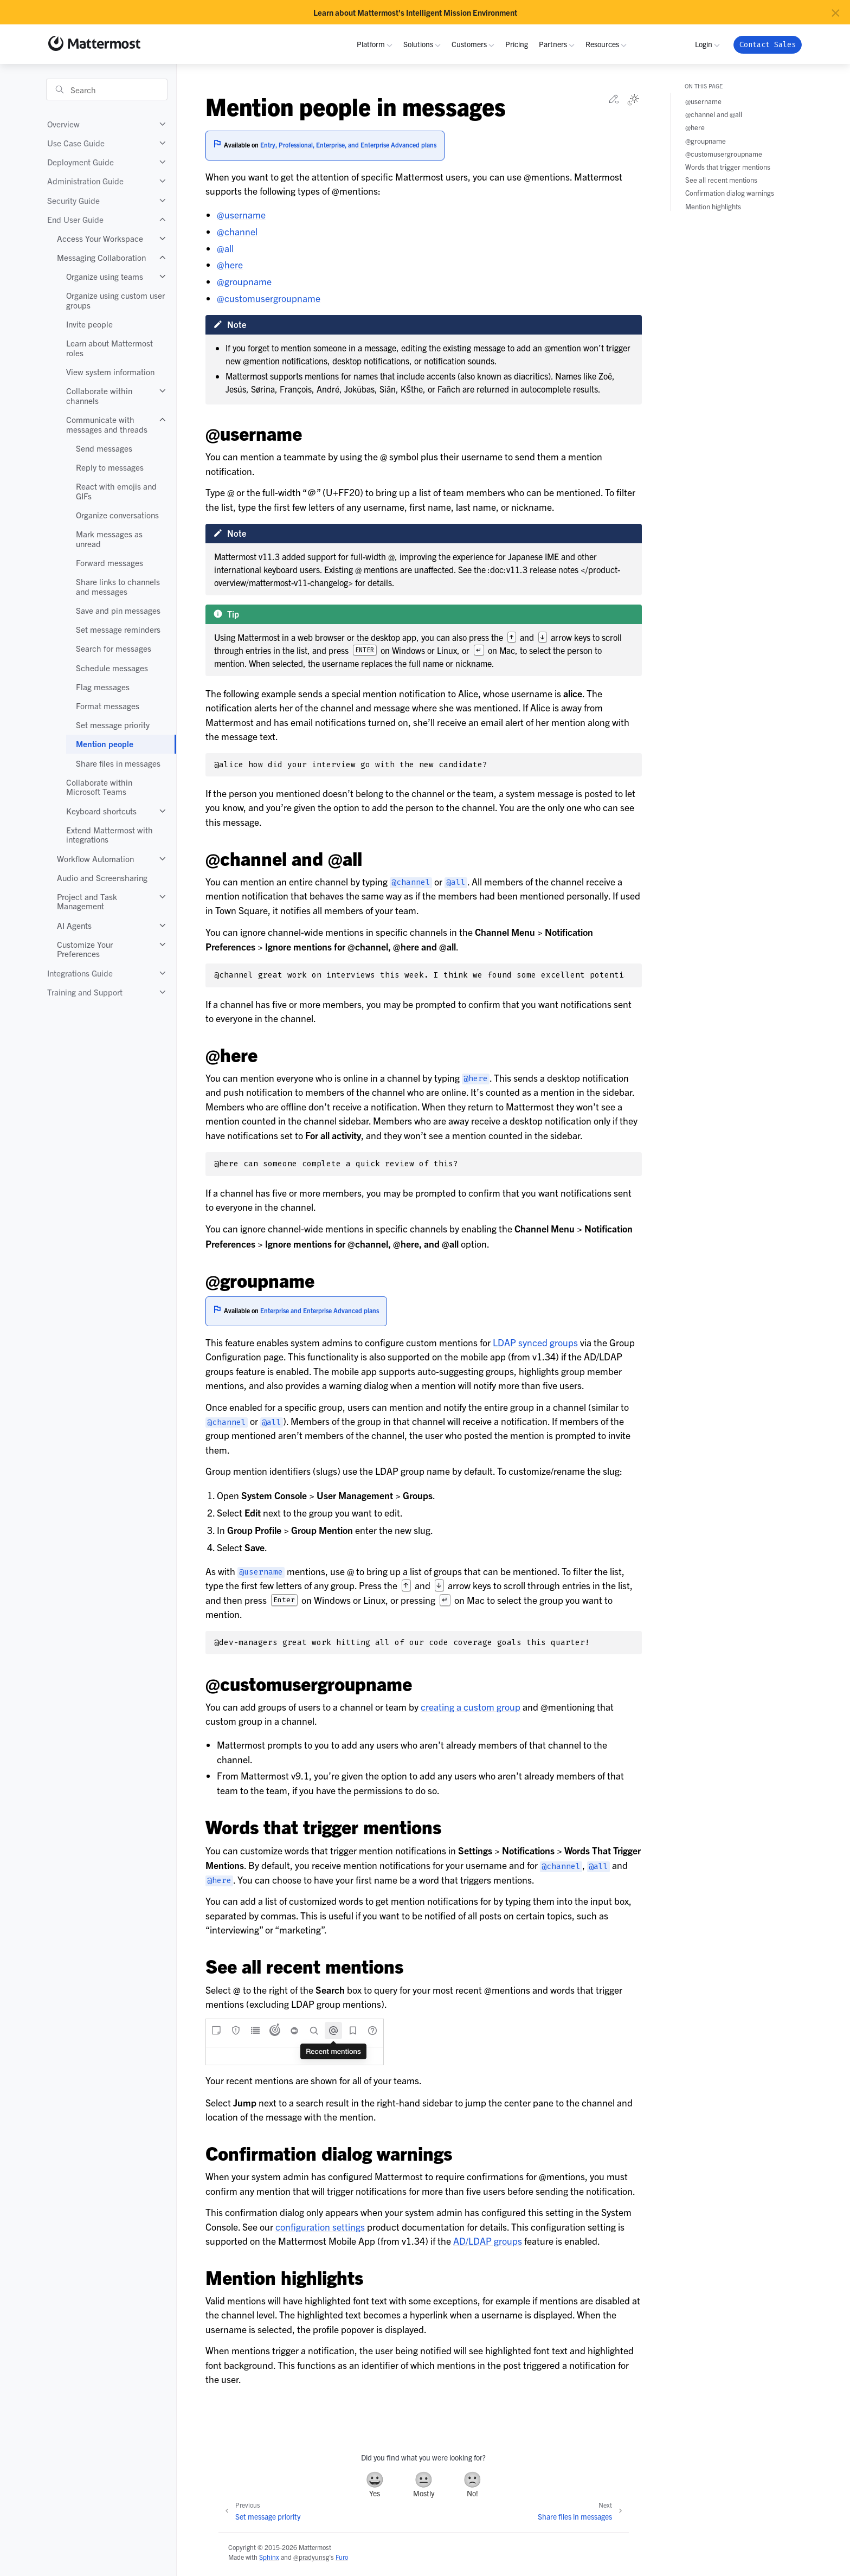  I want to click on Project and Task Management, so click(87, 901).